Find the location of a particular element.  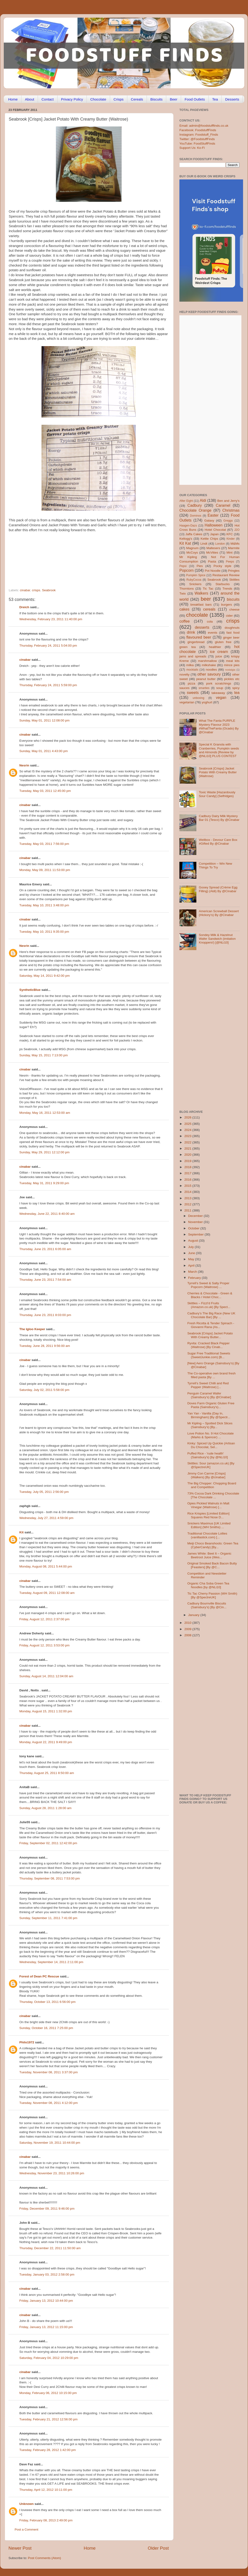

Snickers Maximus [UK Limited Edition] (WH Smiths) ... is located at coordinates (209, 1525).